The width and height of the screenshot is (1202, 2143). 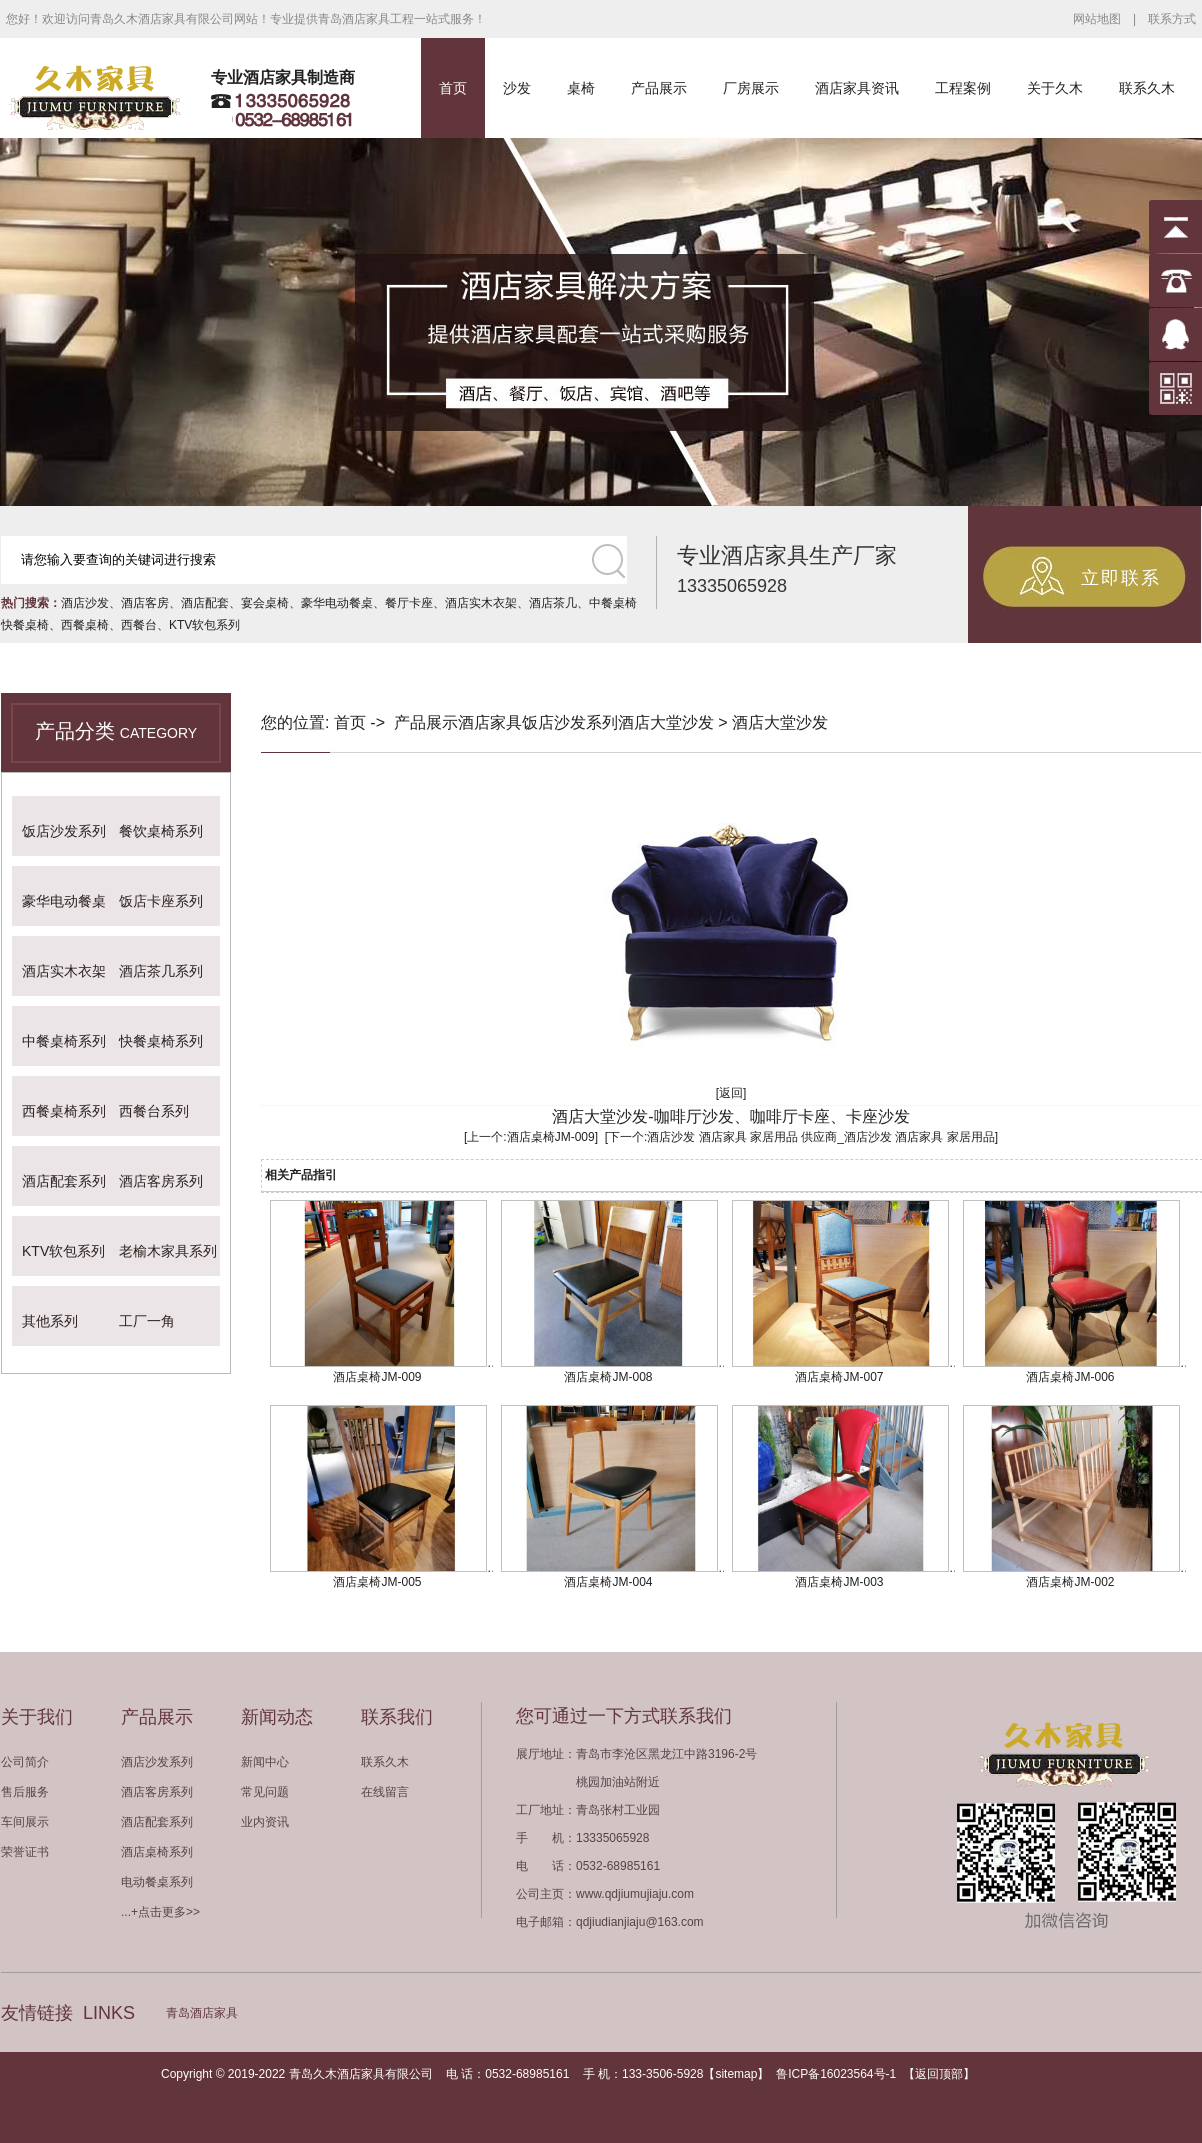 I want to click on 酒店配套系列, so click(x=64, y=1181).